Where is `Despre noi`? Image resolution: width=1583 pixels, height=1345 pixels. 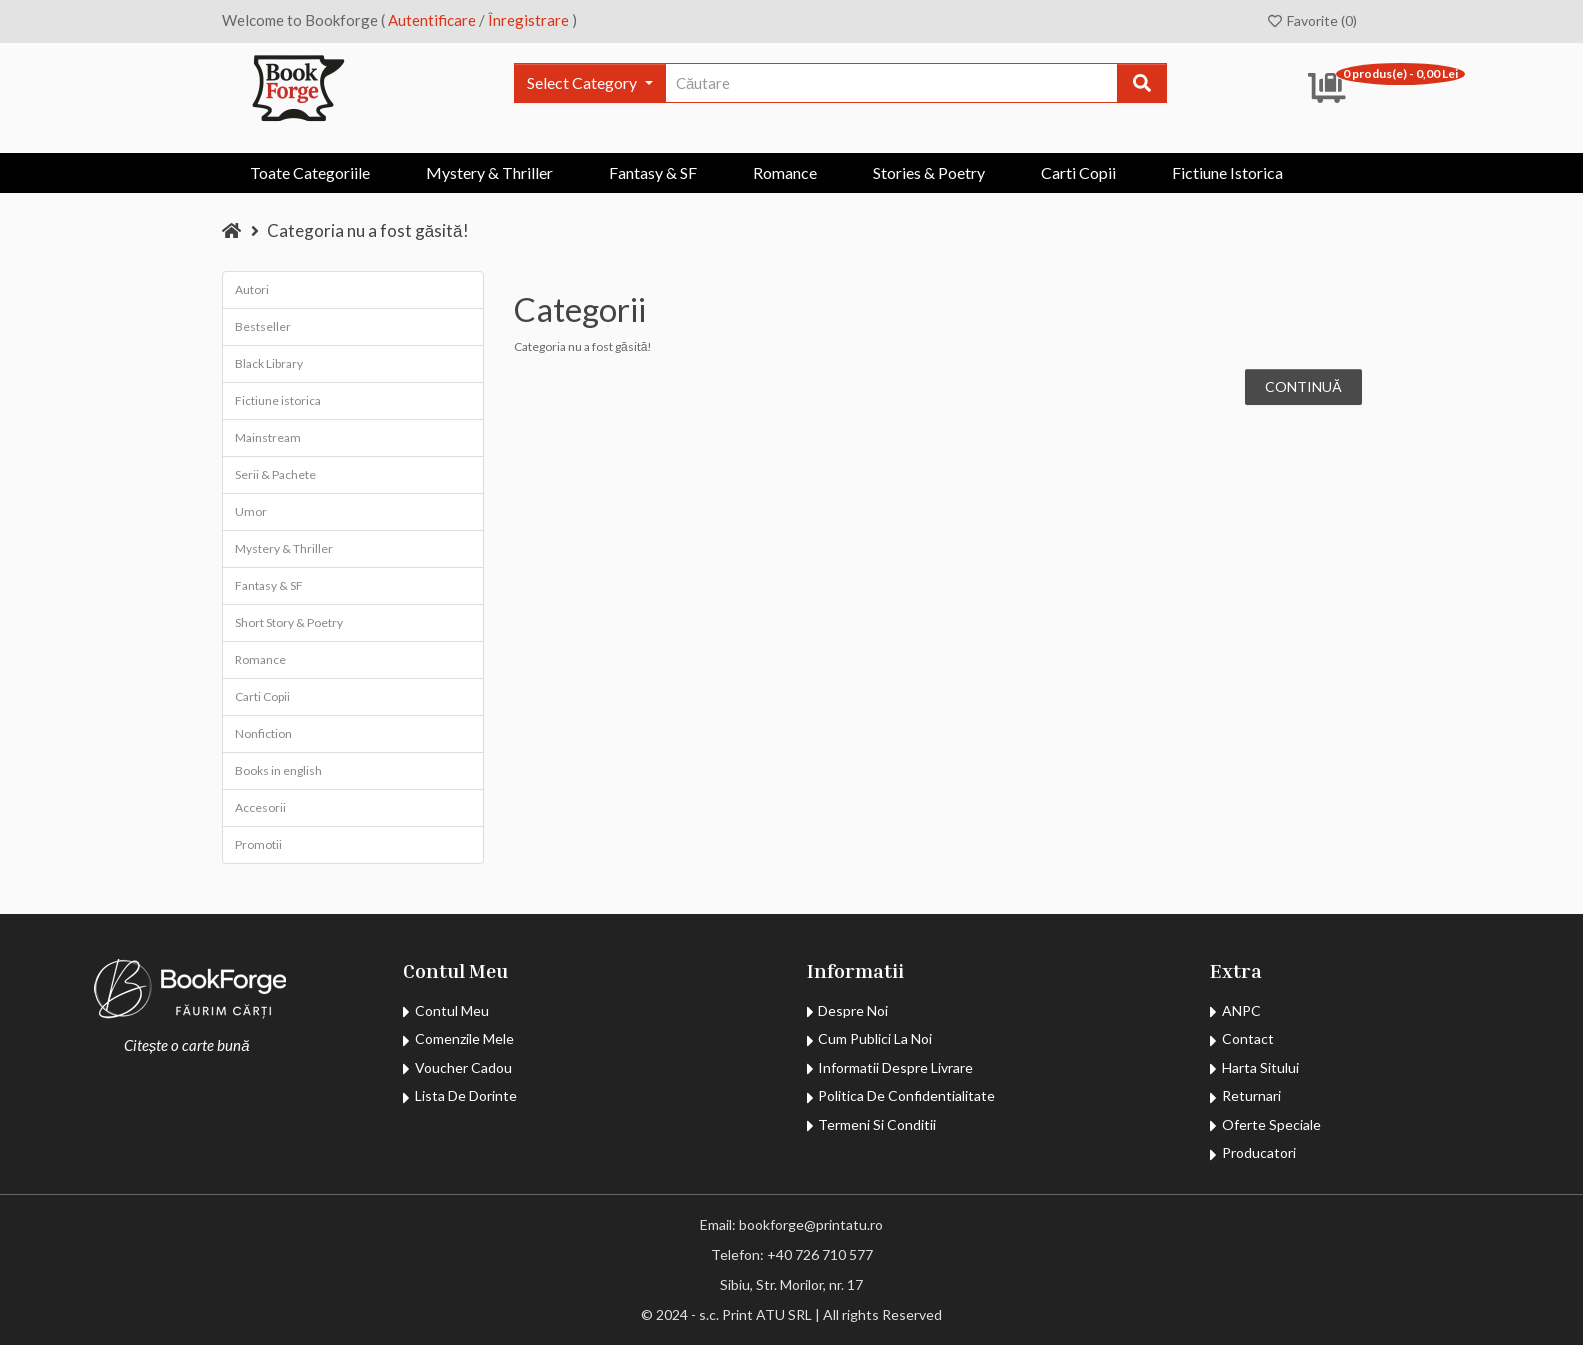 Despre noi is located at coordinates (848, 1010).